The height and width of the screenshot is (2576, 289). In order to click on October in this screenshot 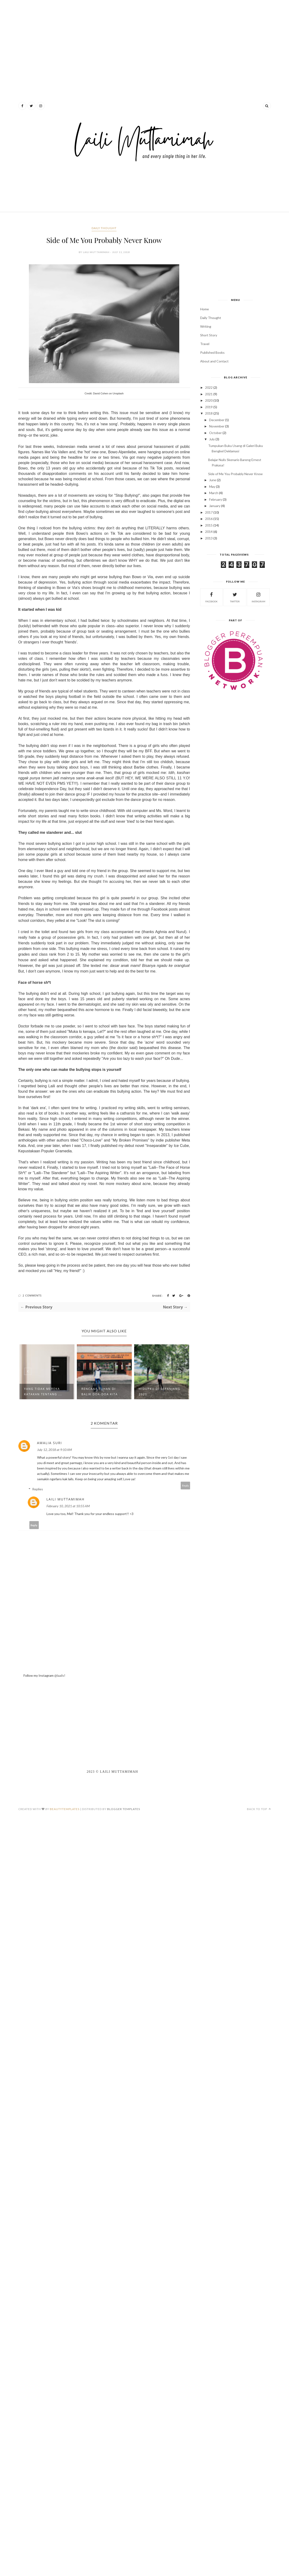, I will do `click(215, 433)`.